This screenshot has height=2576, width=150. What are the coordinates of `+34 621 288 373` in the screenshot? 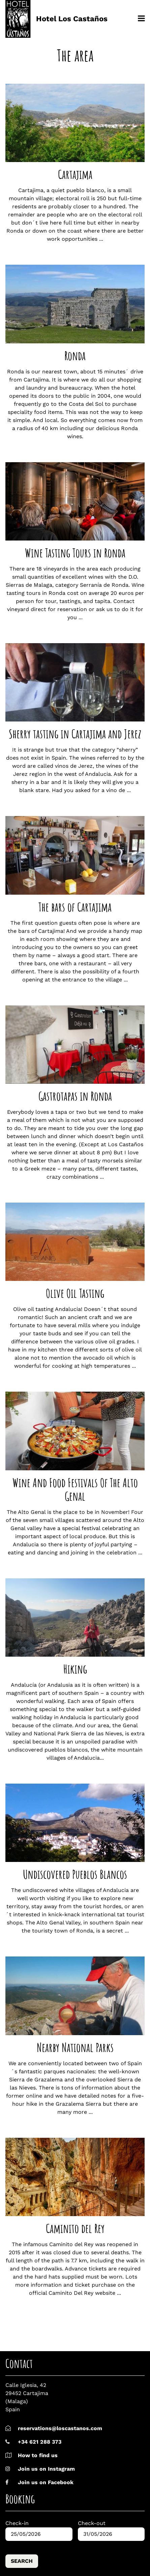 It's located at (39, 2442).